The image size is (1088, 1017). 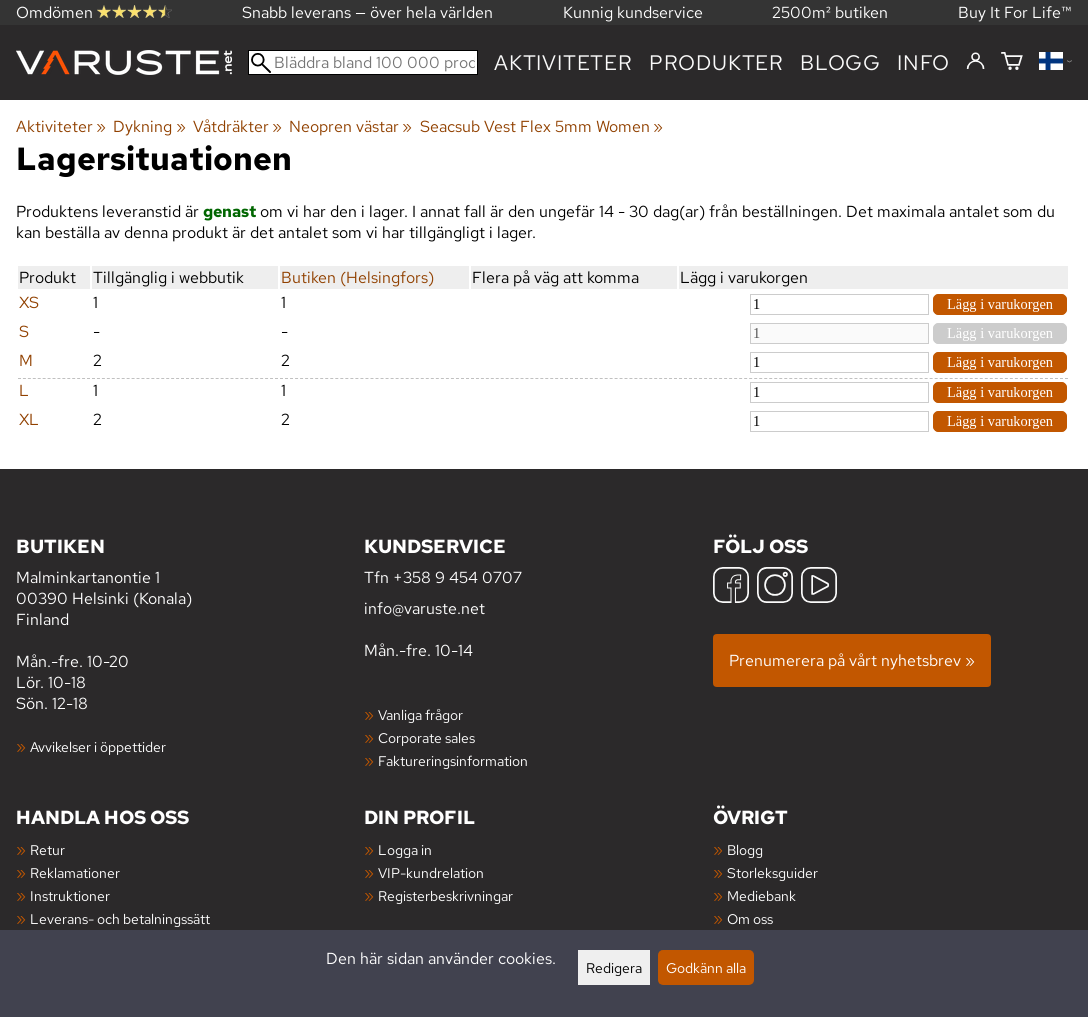 What do you see at coordinates (75, 872) in the screenshot?
I see `Reklamationer` at bounding box center [75, 872].